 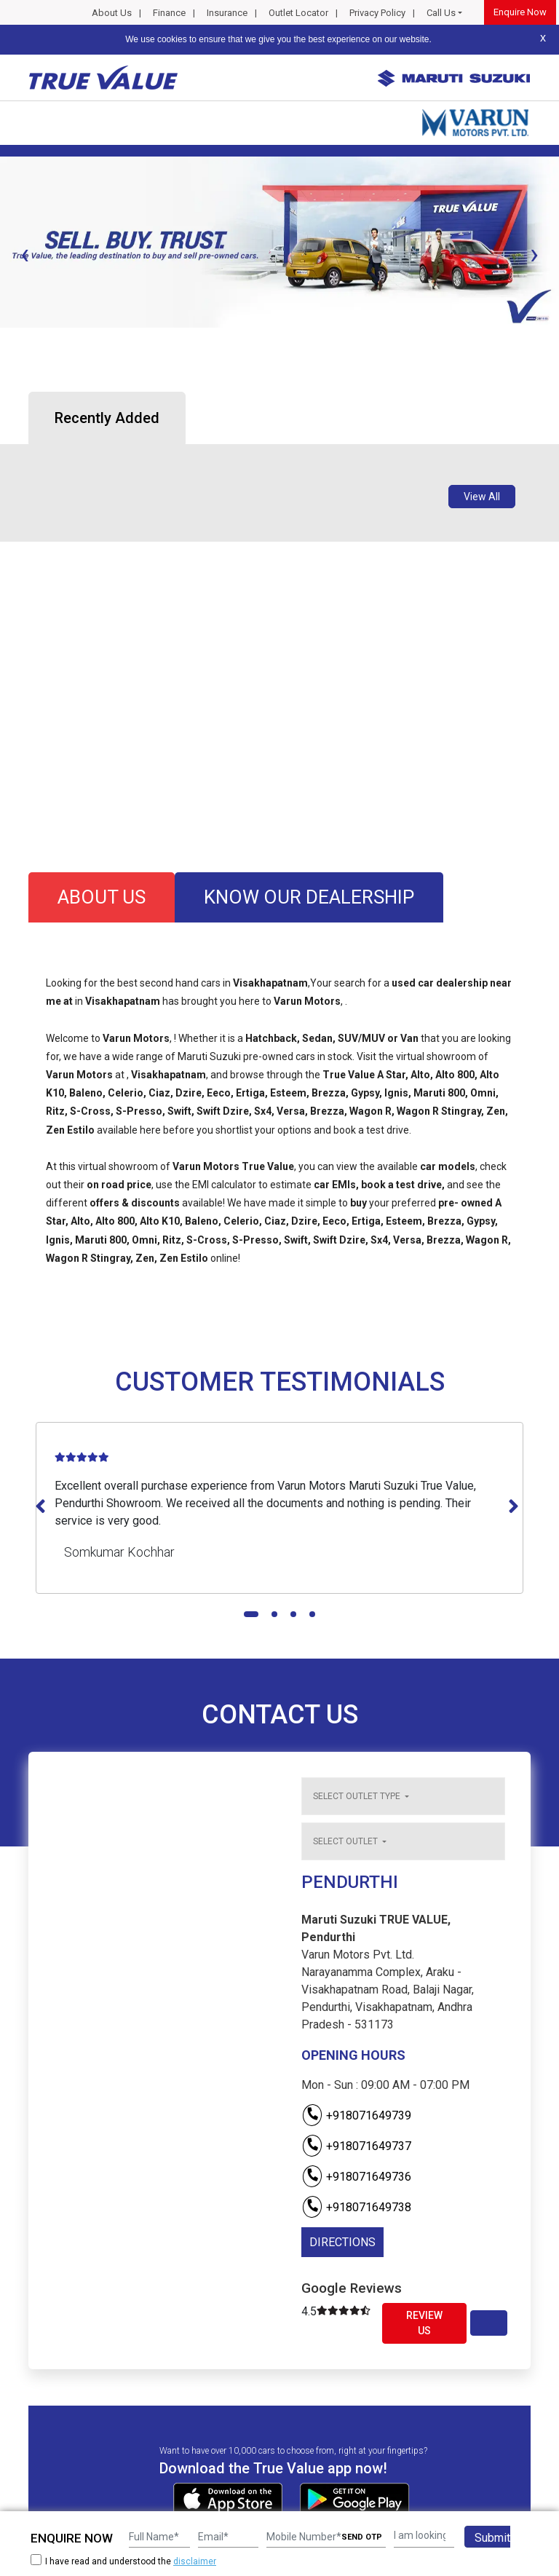 I want to click on +918071649738, so click(x=356, y=2207).